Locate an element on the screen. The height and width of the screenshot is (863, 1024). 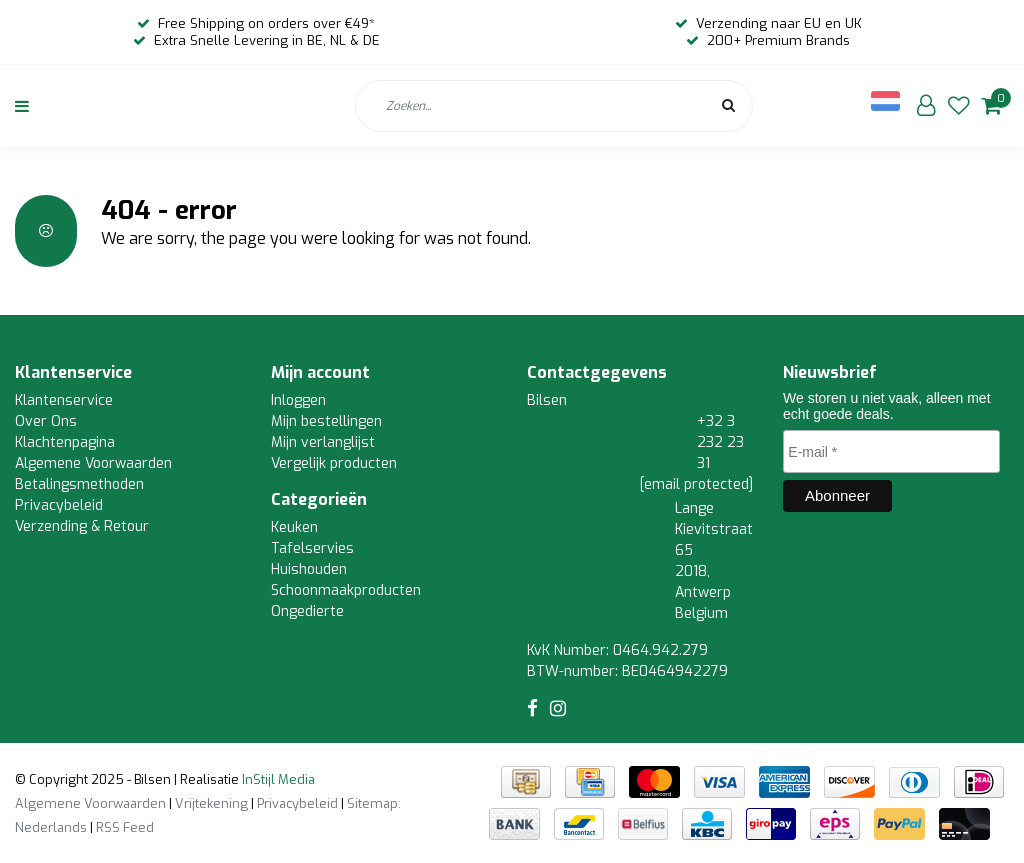
Huishouden is located at coordinates (309, 569).